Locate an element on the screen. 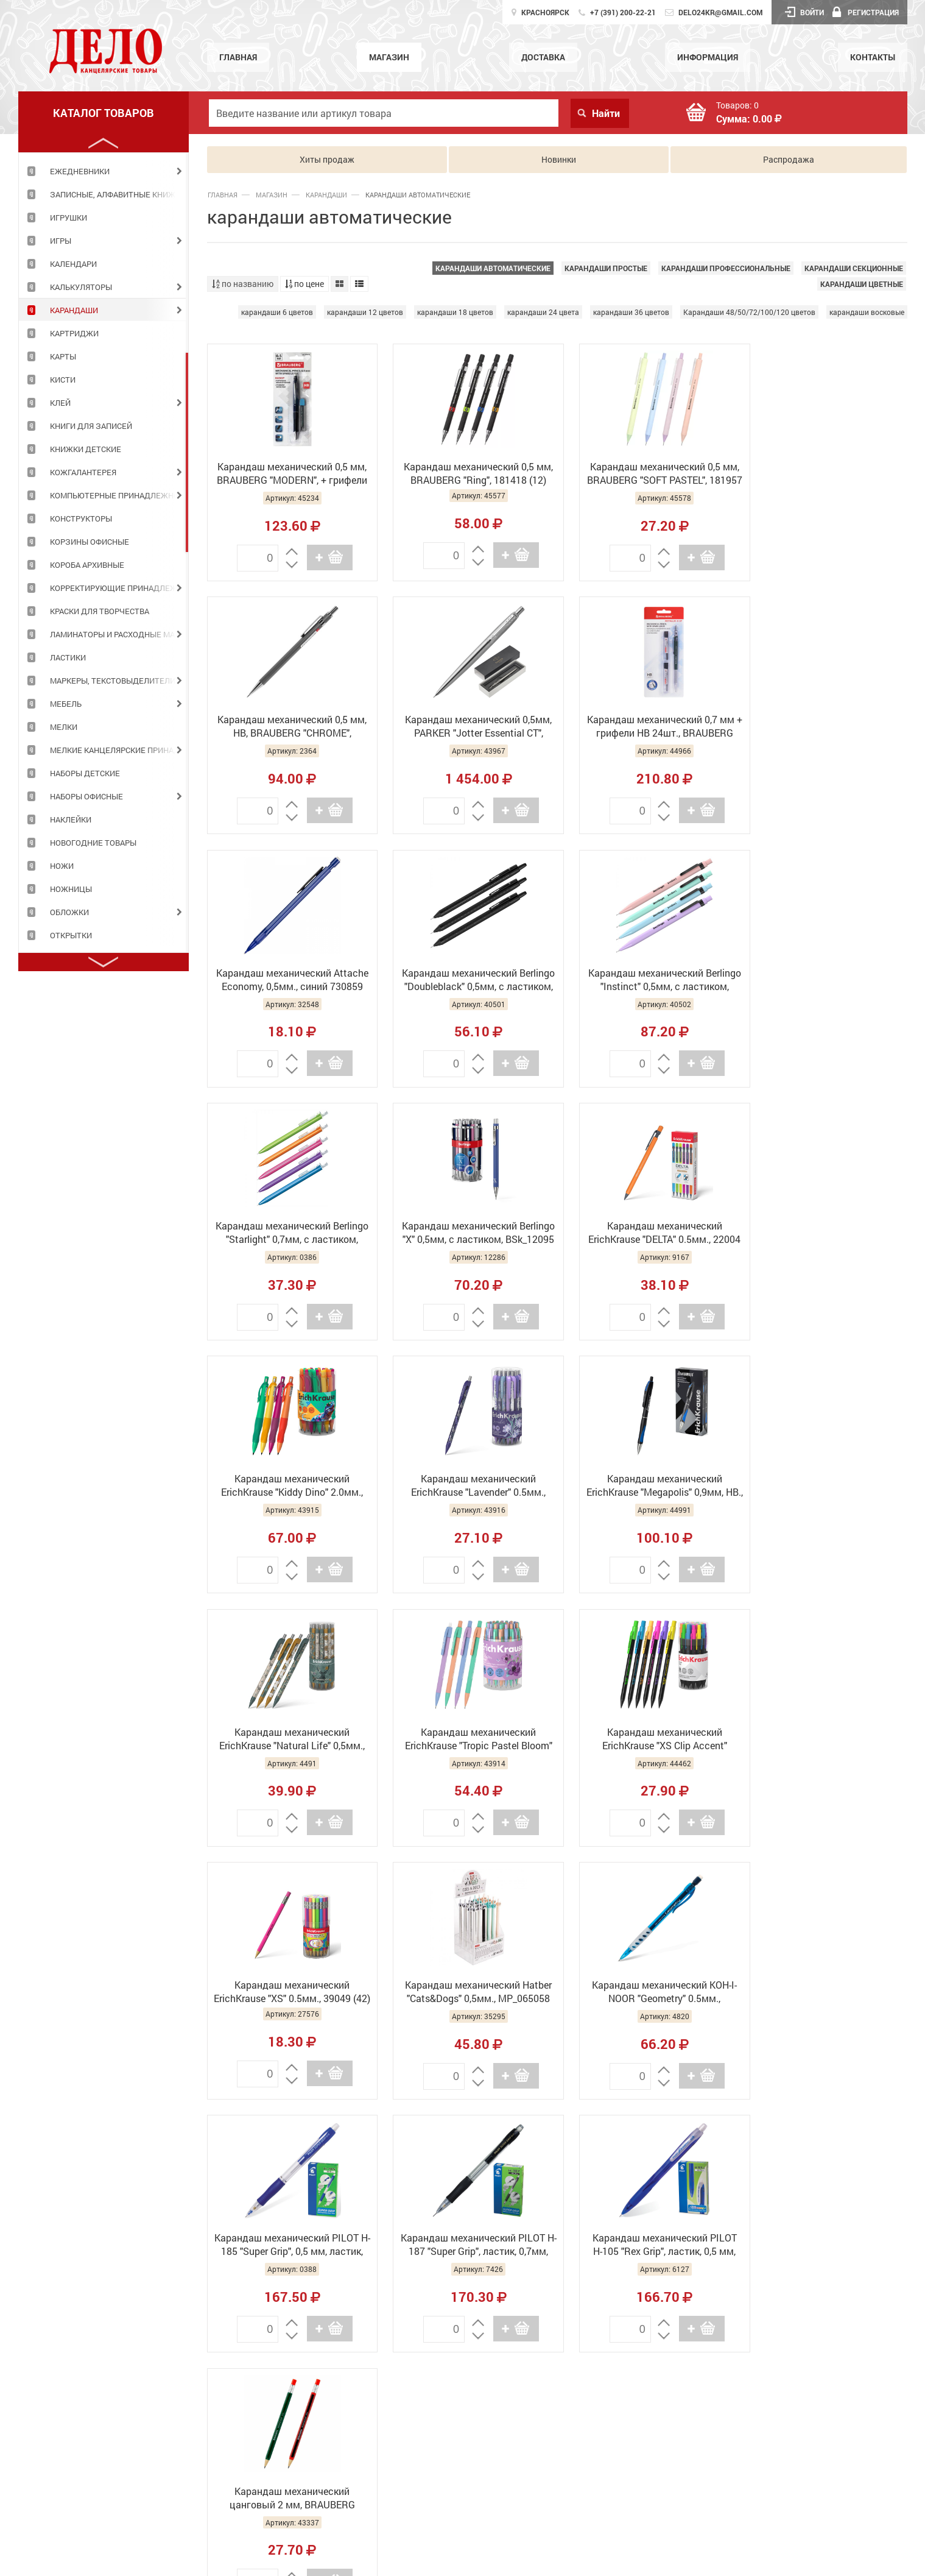  КАРАНДАШИ is located at coordinates (74, 310).